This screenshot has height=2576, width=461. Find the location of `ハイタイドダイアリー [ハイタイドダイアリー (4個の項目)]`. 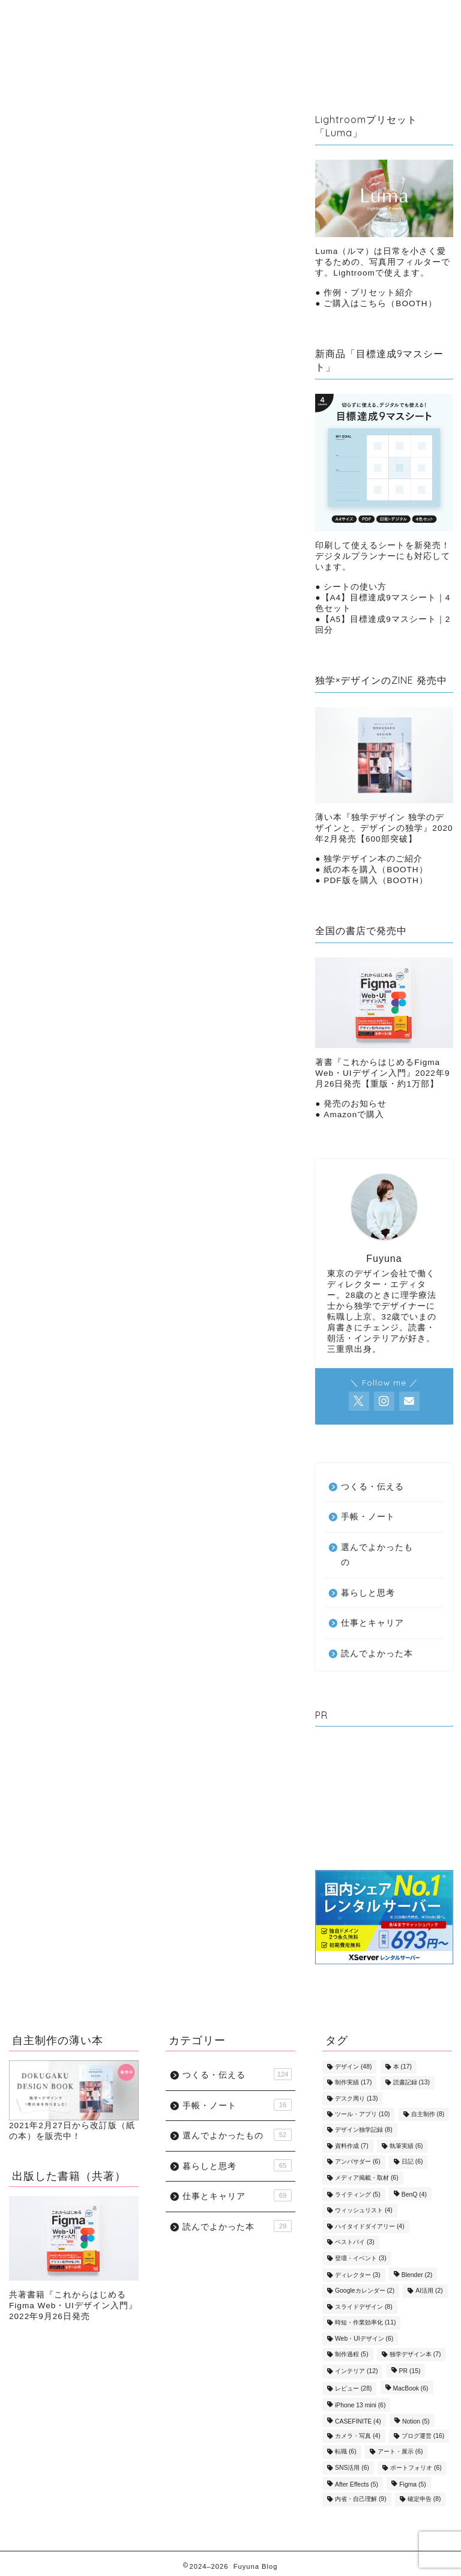

ハイタイドダイアリー [ハイタイドダイアリー (4個の項目)] is located at coordinates (370, 2226).